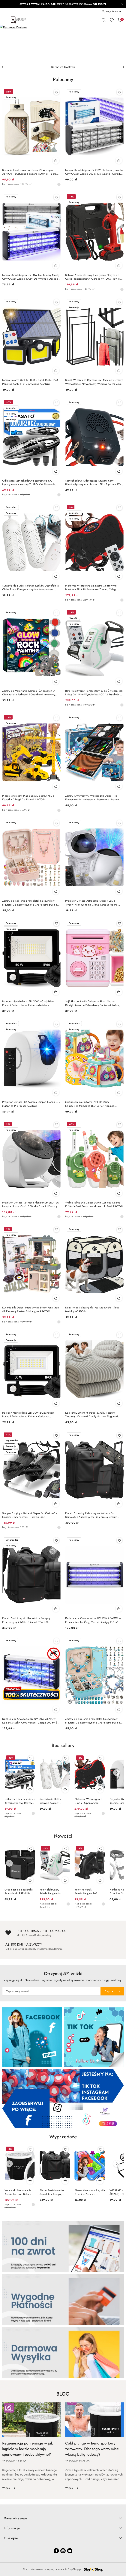  Describe the element at coordinates (94, 382) in the screenshot. I see `Stojak Wieszak na Ręczniki 3w1 Metalowy Czarny Wolnostojący Nowoczesny Wieszak do Łazienki ASATO®` at that location.